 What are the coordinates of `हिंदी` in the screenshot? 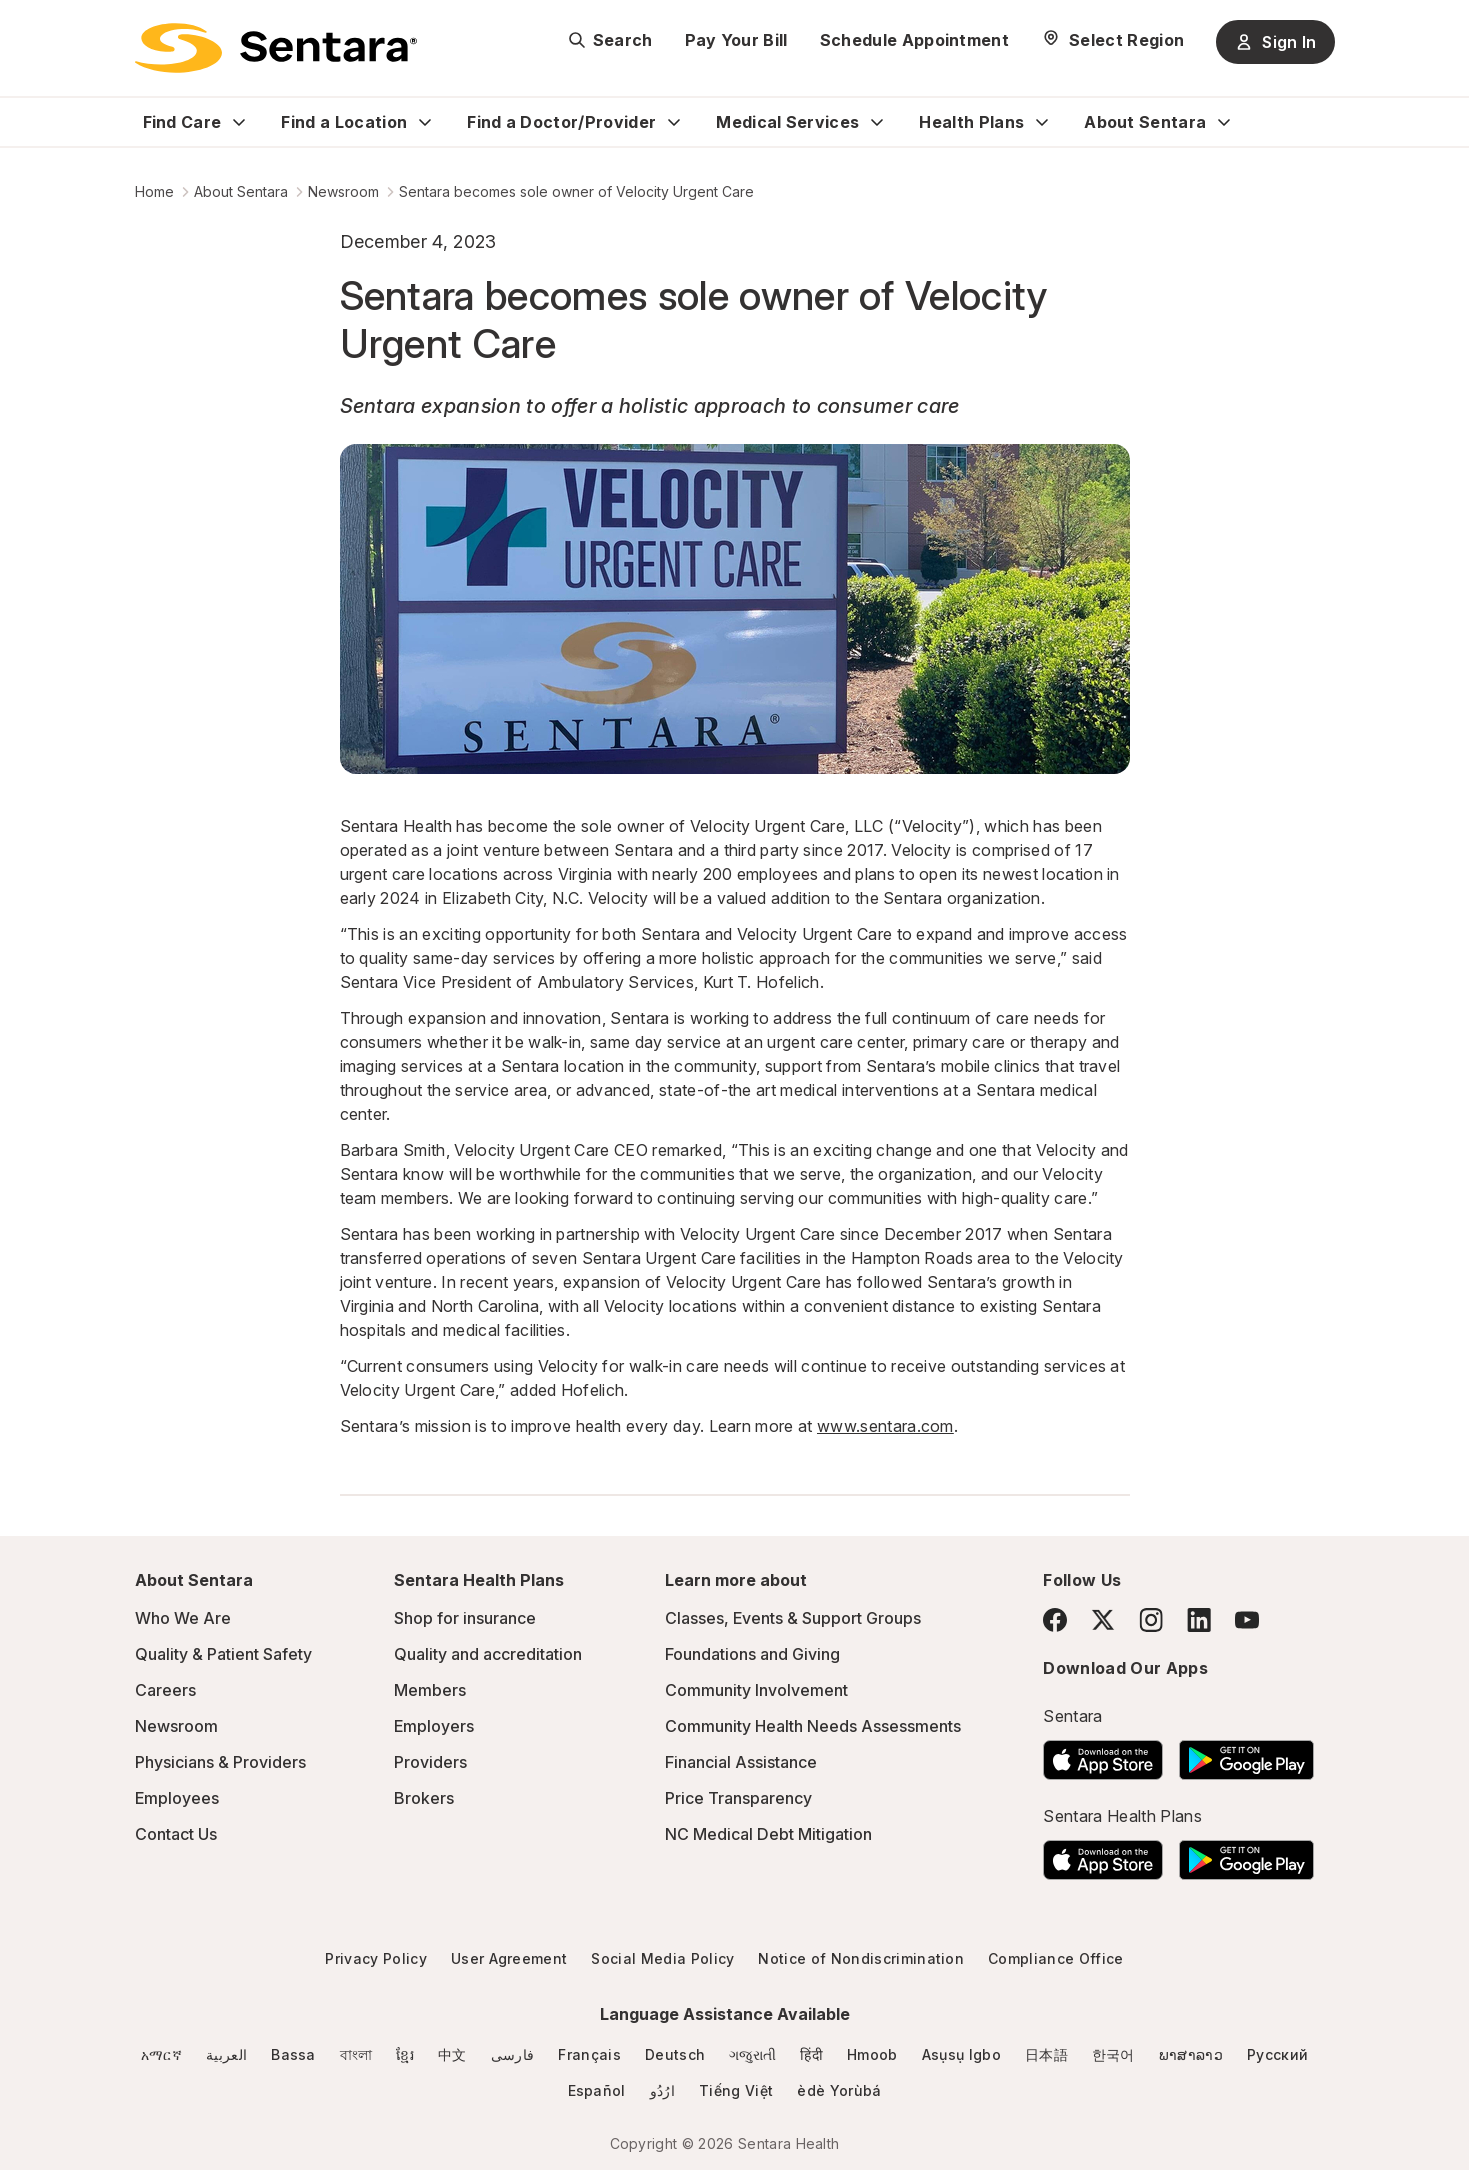 It's located at (811, 2054).